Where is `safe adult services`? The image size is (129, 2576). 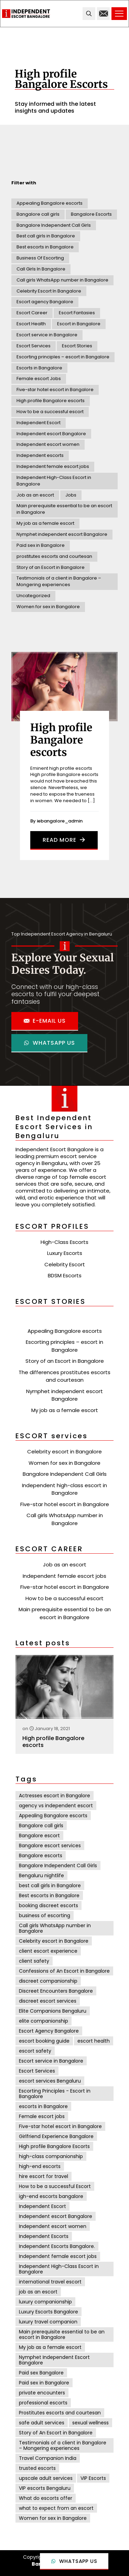 safe adult services is located at coordinates (41, 2422).